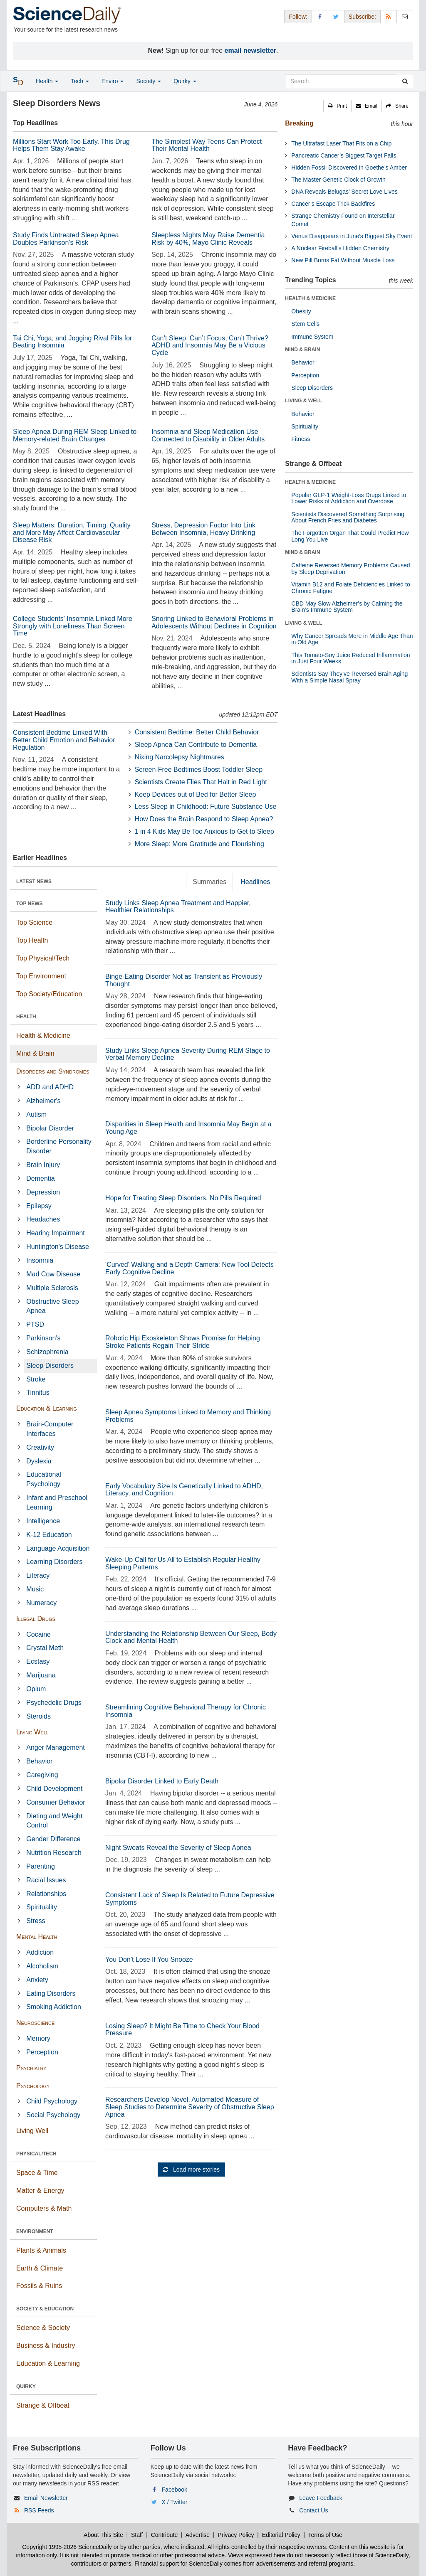  What do you see at coordinates (255, 881) in the screenshot?
I see `Headlines [tab]` at bounding box center [255, 881].